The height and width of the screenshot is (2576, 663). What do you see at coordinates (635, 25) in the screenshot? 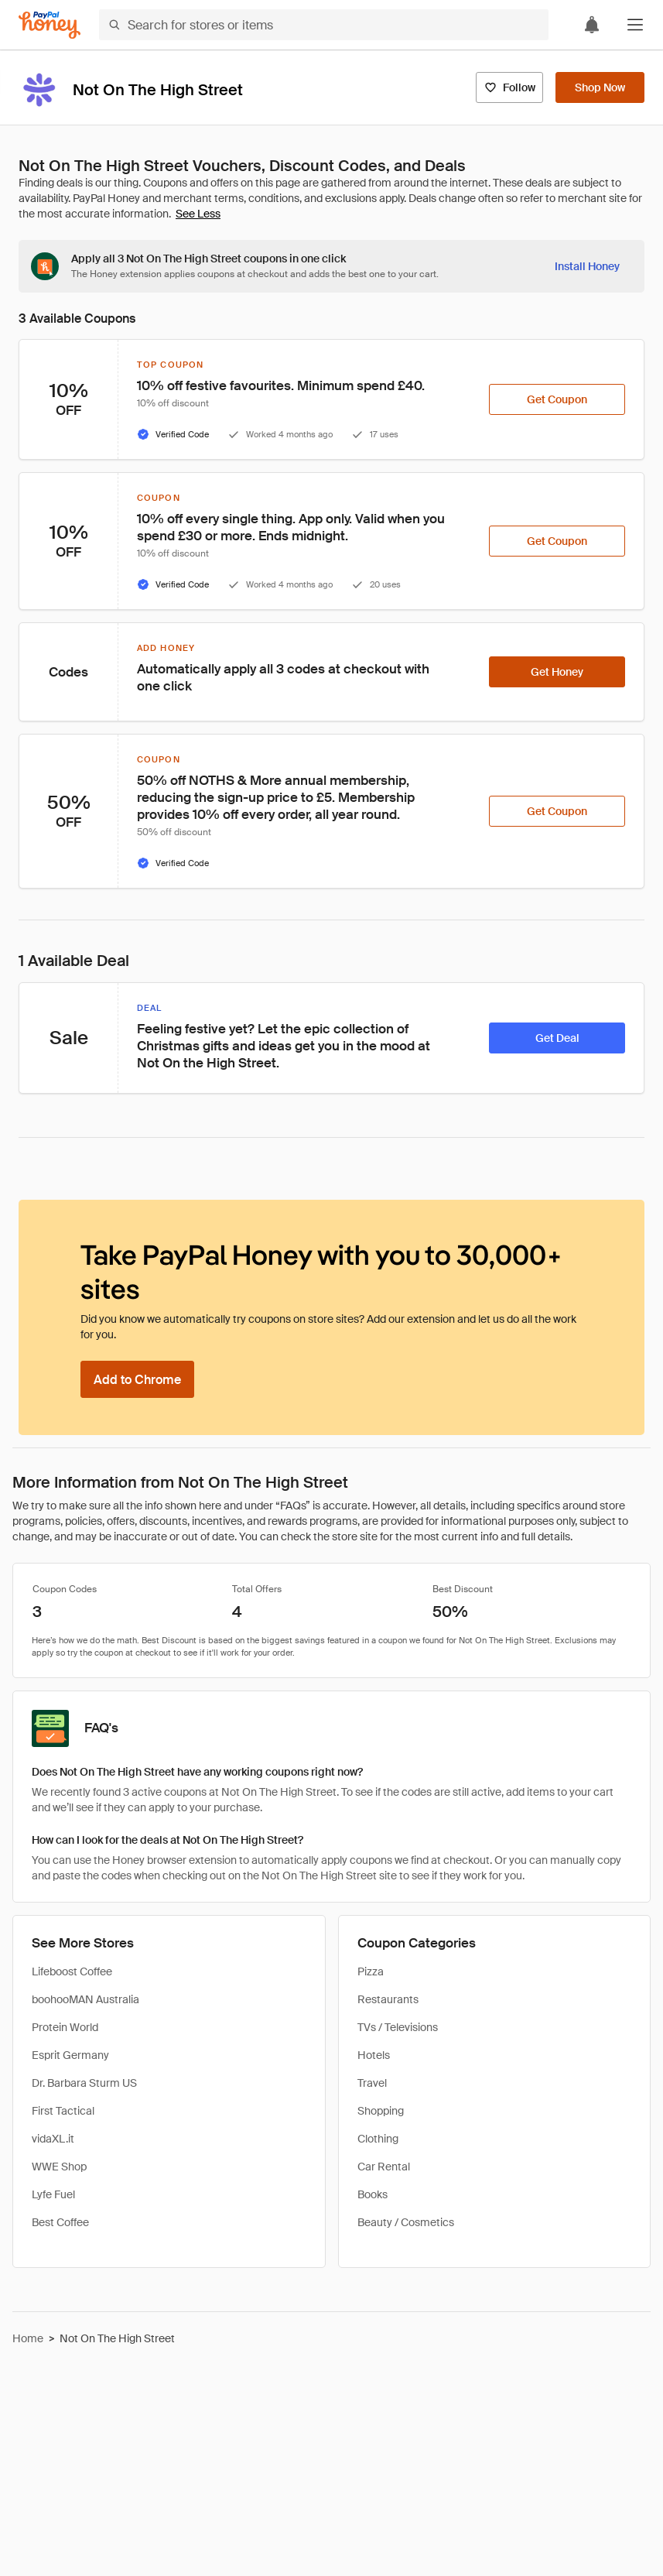
I see `[button]` at bounding box center [635, 25].